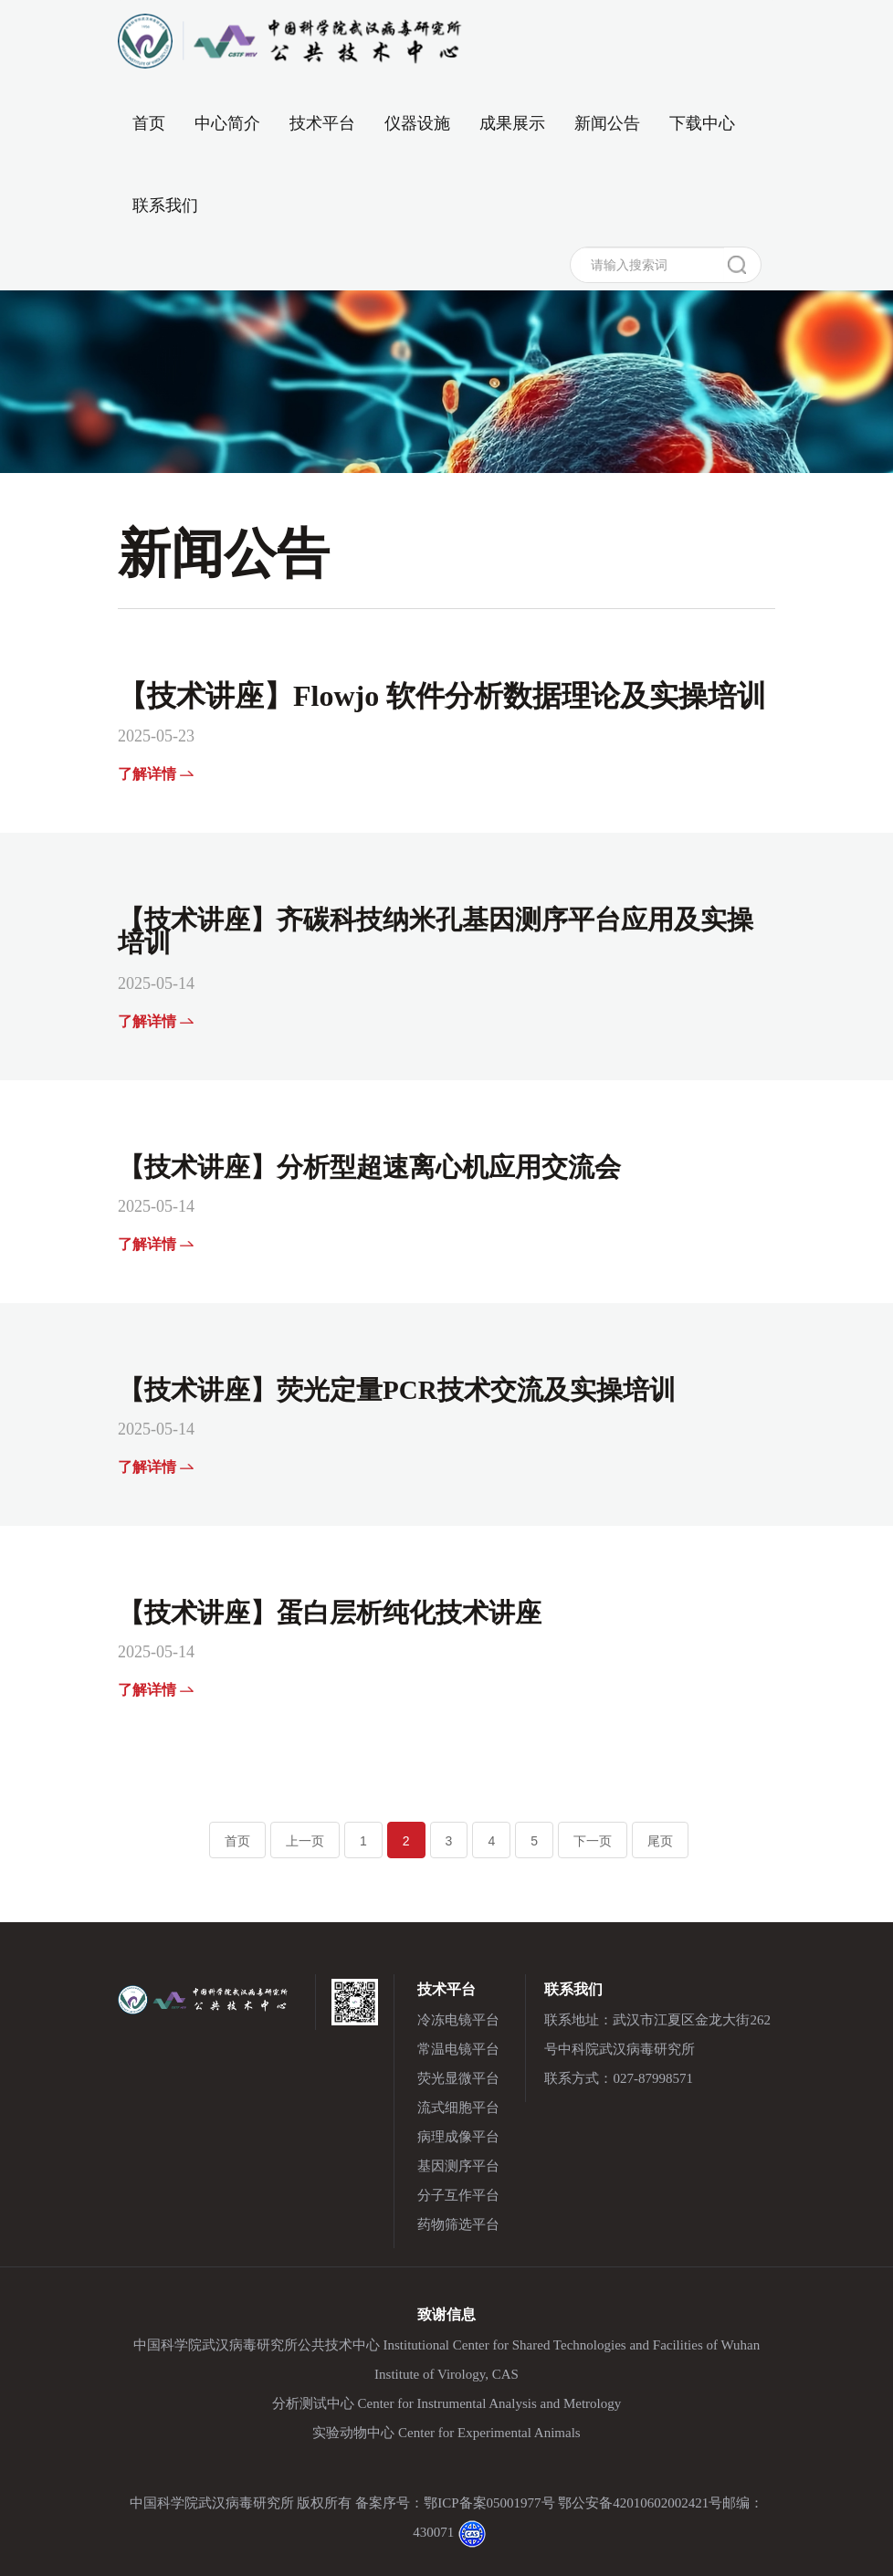 Image resolution: width=893 pixels, height=2576 pixels. What do you see at coordinates (607, 123) in the screenshot?
I see `新闻公告` at bounding box center [607, 123].